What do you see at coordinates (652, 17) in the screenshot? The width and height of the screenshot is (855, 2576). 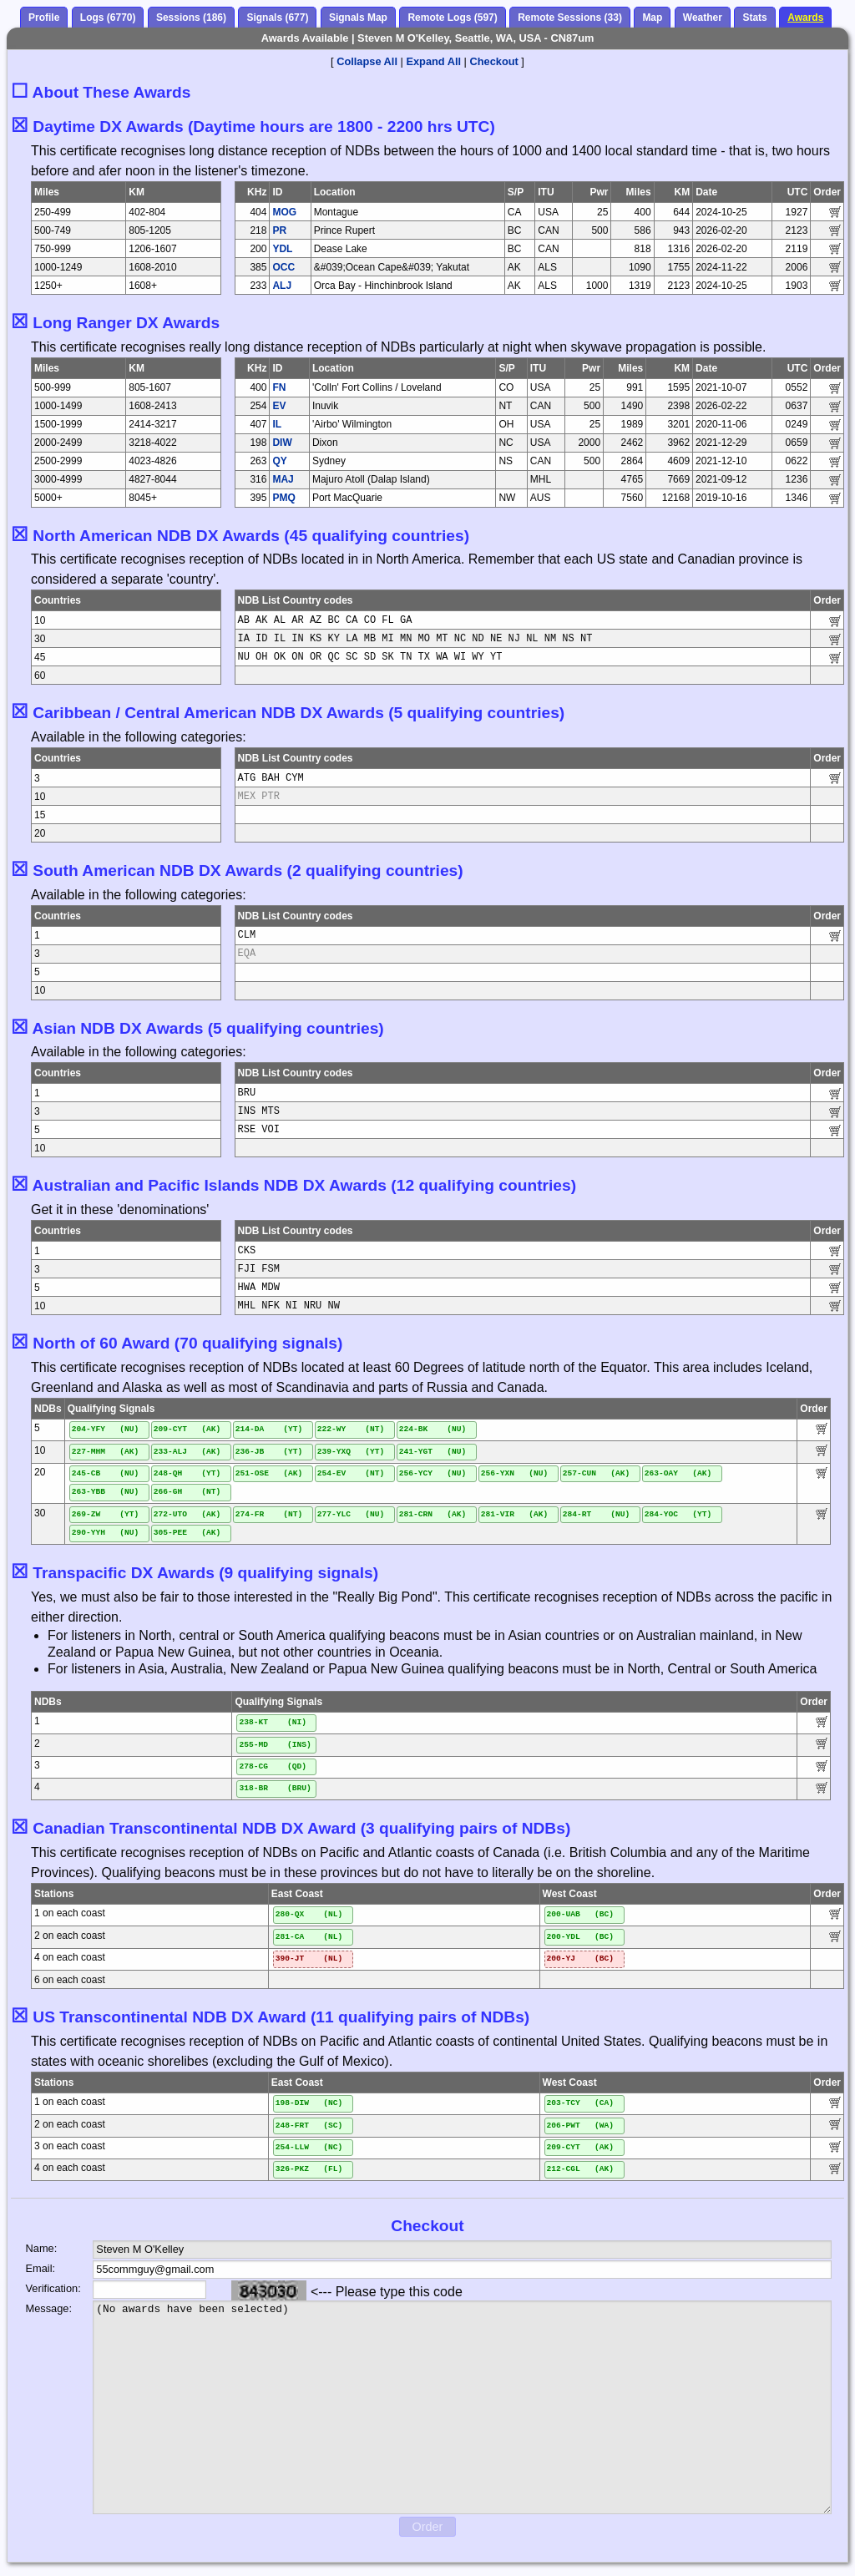 I see `Map` at bounding box center [652, 17].